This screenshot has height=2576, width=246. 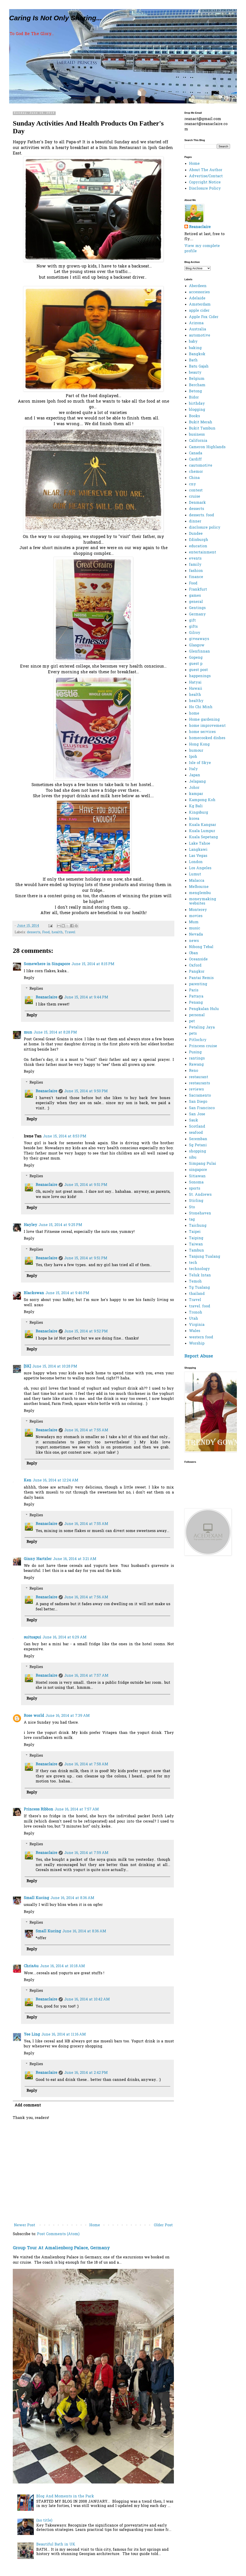 What do you see at coordinates (85, 1185) in the screenshot?
I see `June 15, 2014 at 9:51 PM` at bounding box center [85, 1185].